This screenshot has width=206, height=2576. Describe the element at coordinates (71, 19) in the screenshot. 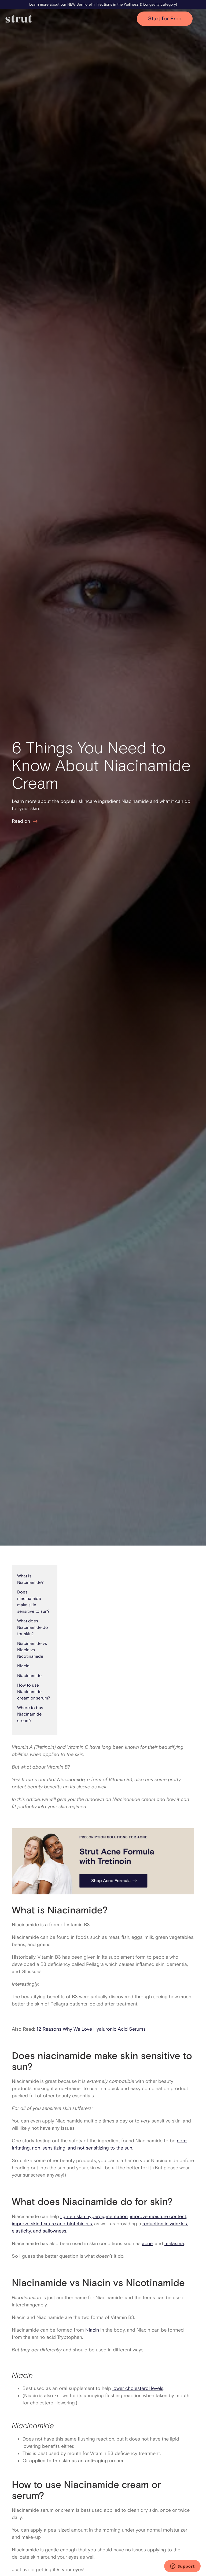

I see `[home]` at that location.